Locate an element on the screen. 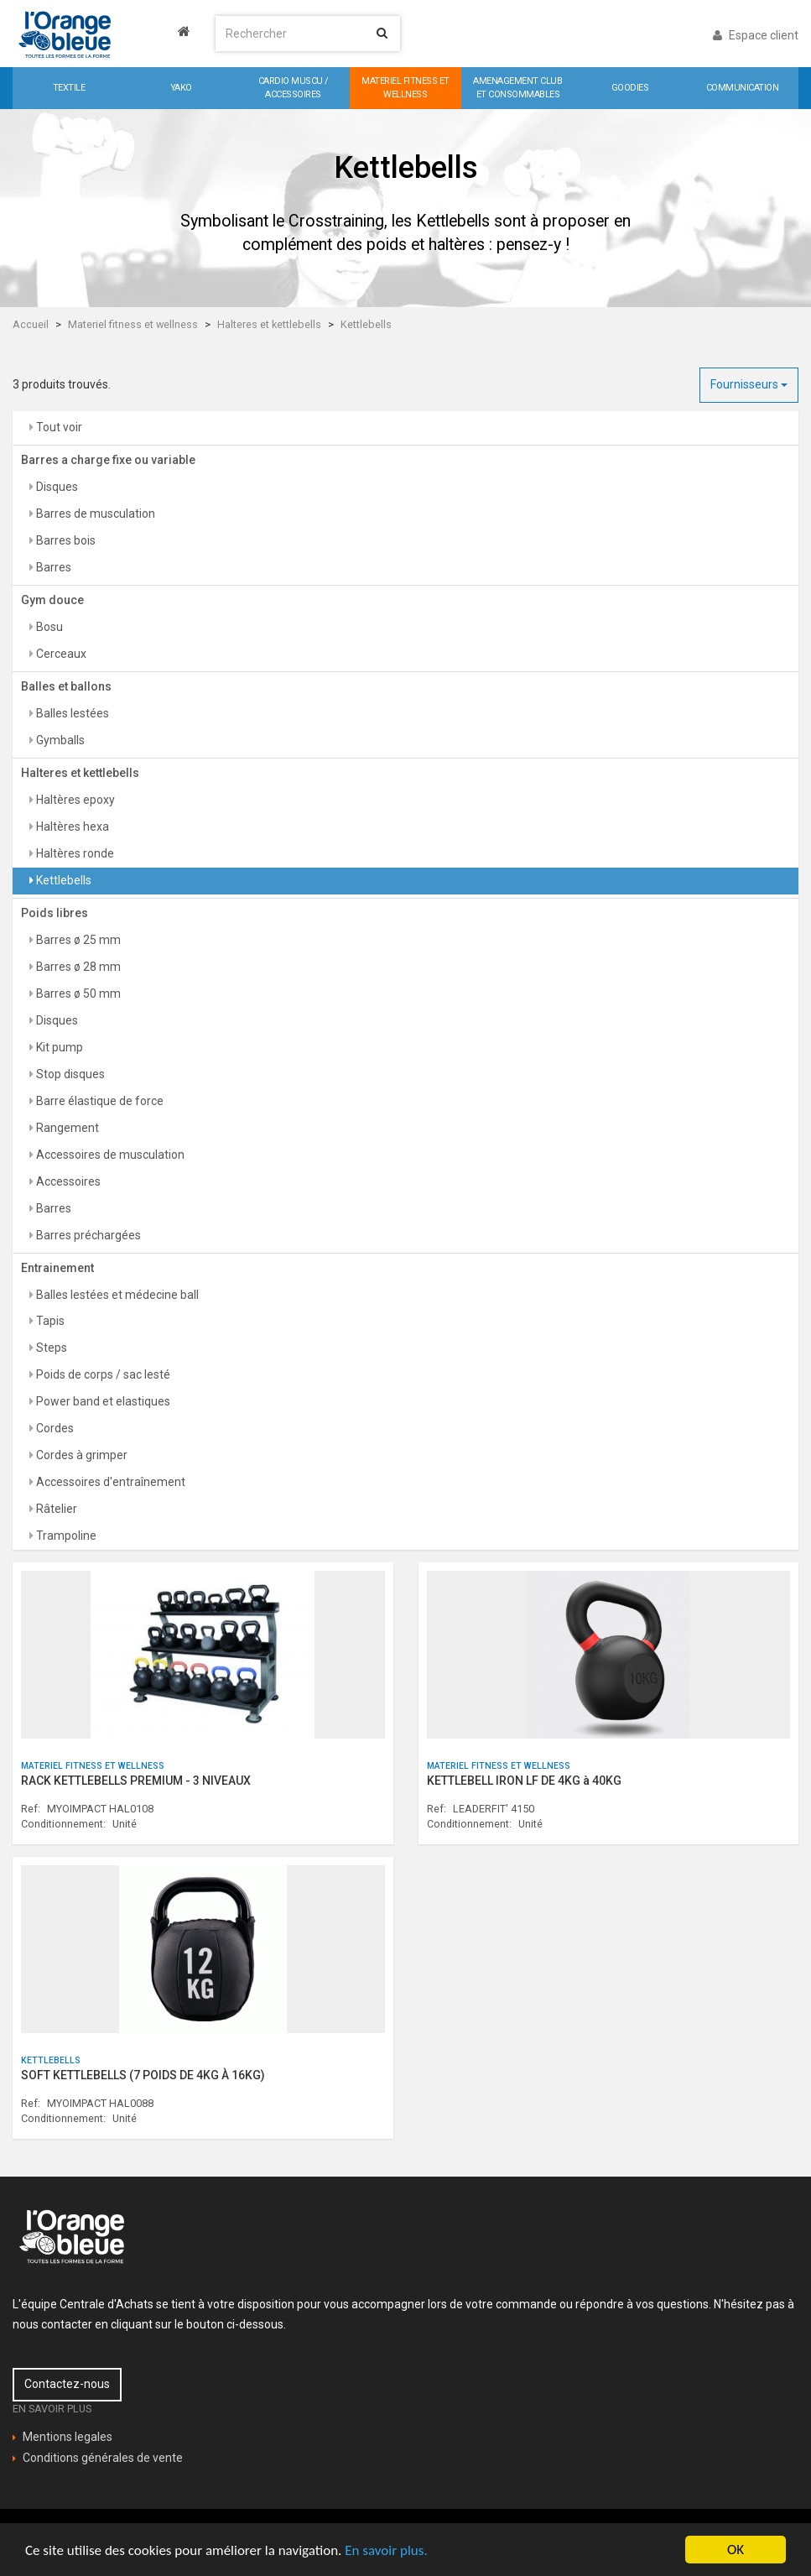  En savoir plus. is located at coordinates (386, 2550).